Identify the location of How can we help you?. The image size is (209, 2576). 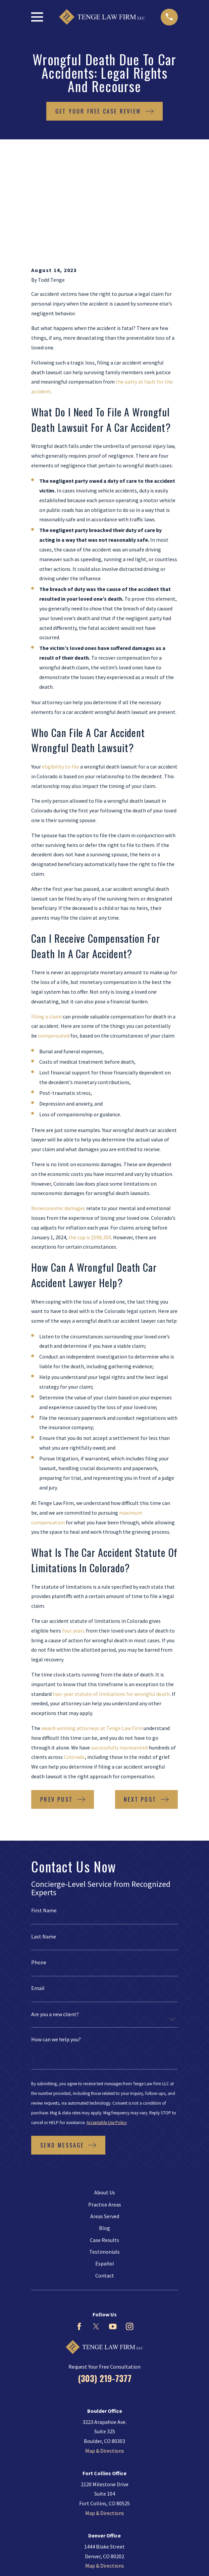
(56, 1948).